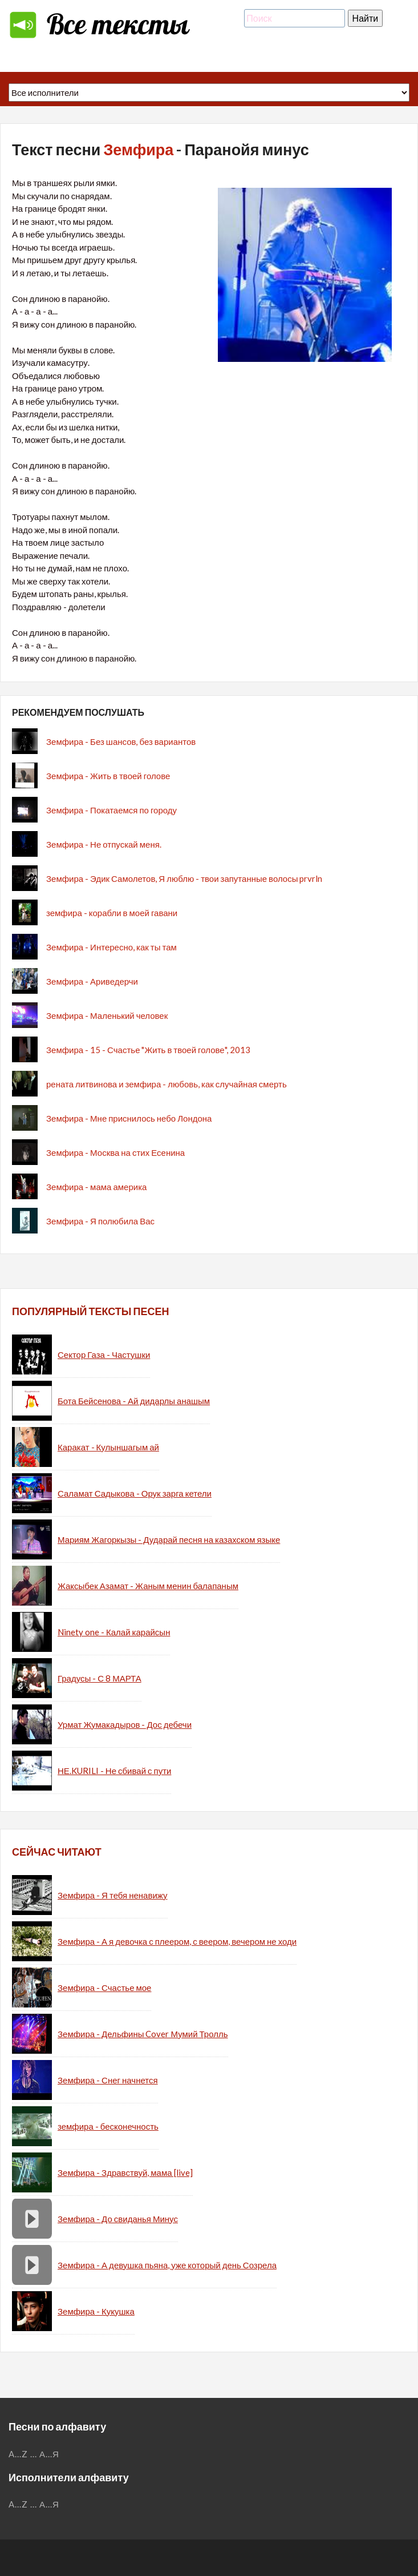 Image resolution: width=418 pixels, height=2576 pixels. Describe the element at coordinates (33, 2454) in the screenshot. I see `...` at that location.